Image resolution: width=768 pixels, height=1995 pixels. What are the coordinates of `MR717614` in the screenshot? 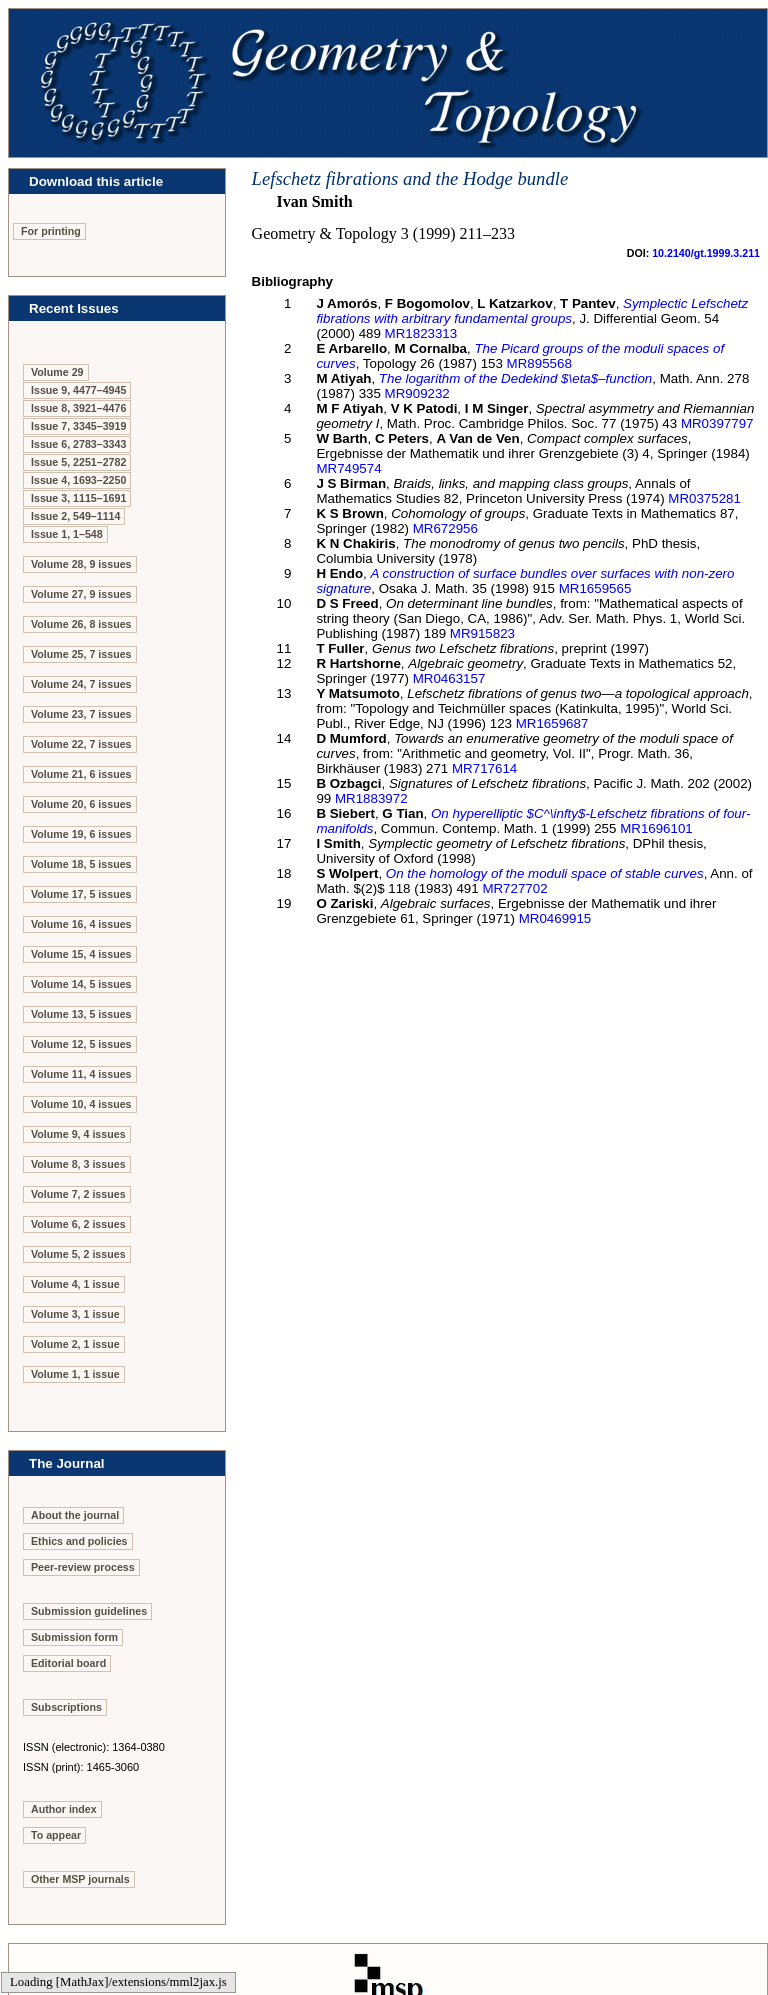 It's located at (484, 768).